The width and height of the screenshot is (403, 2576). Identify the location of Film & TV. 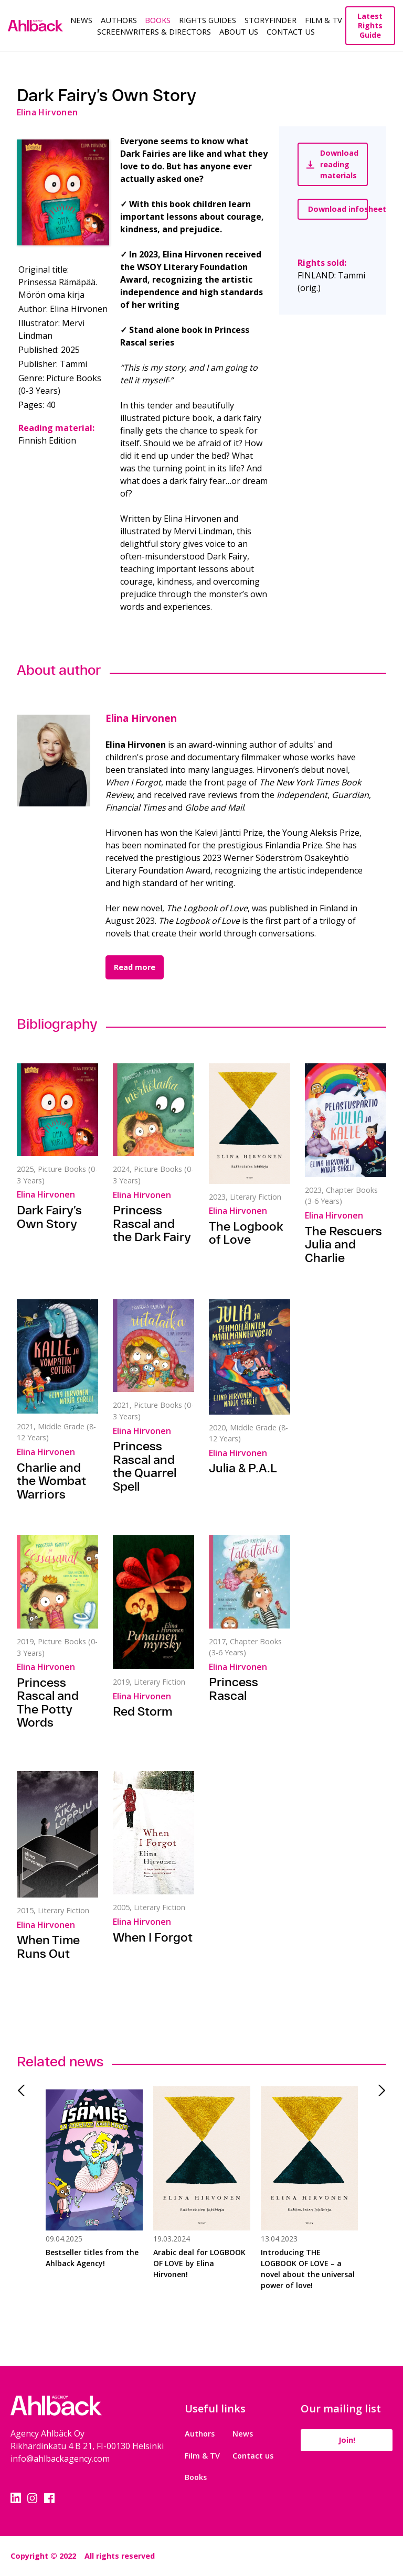
(323, 20).